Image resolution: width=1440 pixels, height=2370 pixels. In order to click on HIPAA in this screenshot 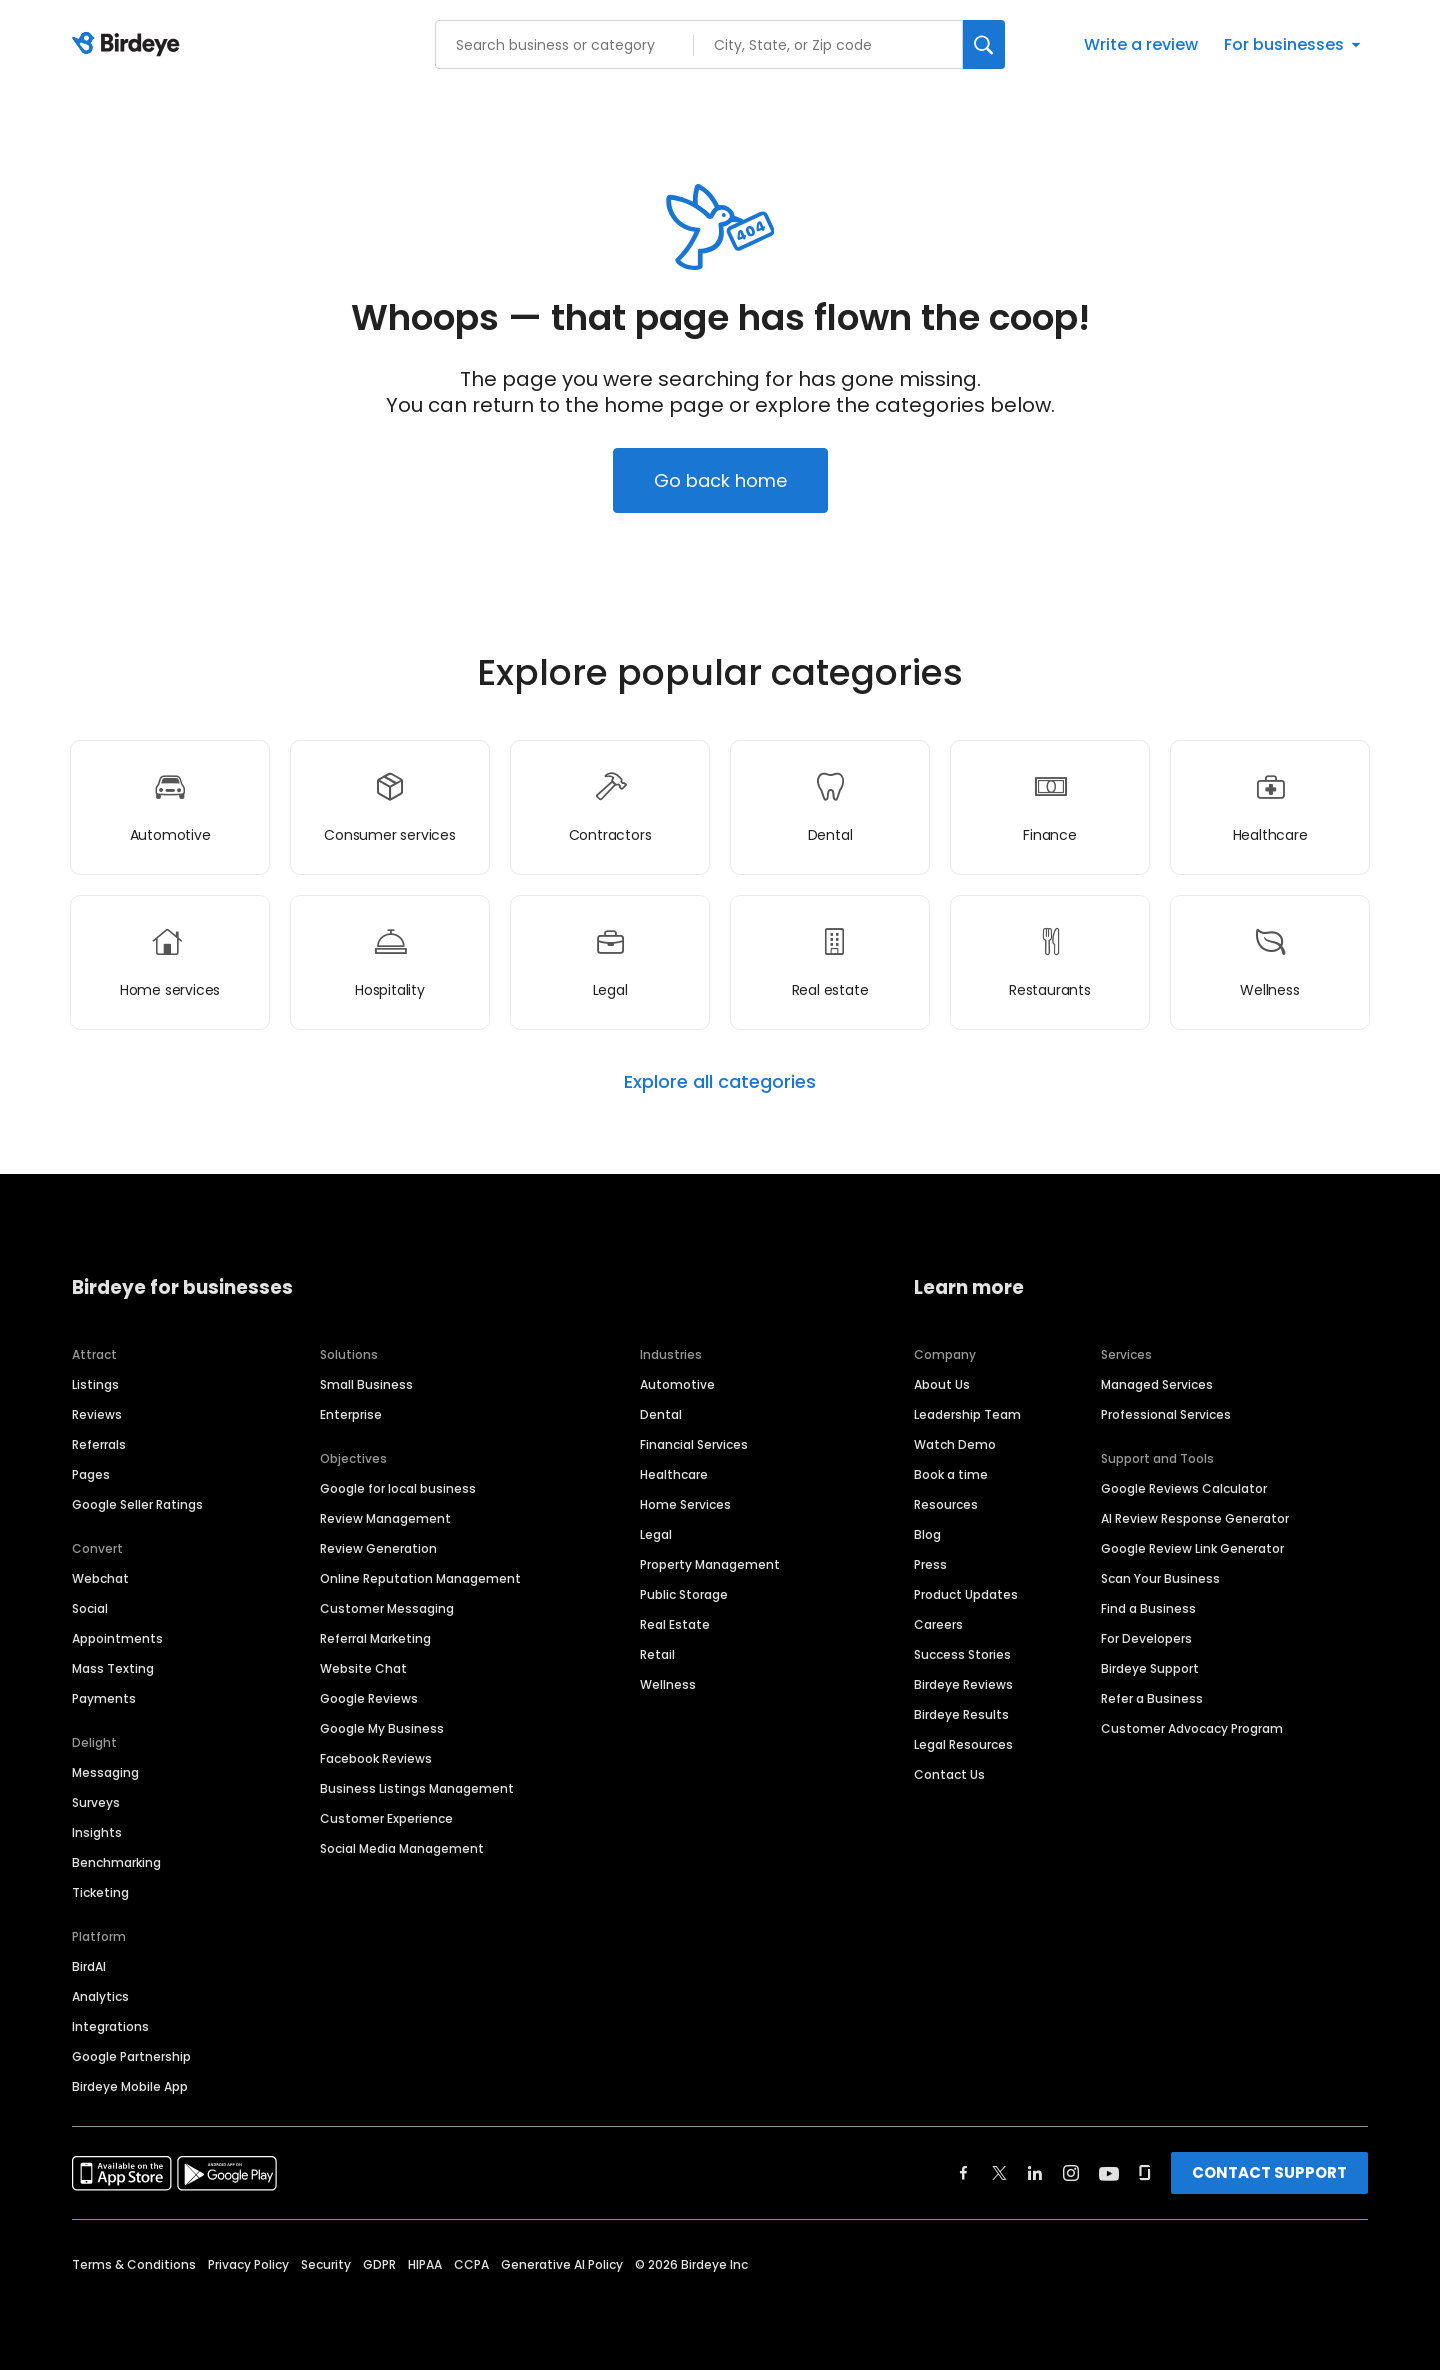, I will do `click(425, 2264)`.